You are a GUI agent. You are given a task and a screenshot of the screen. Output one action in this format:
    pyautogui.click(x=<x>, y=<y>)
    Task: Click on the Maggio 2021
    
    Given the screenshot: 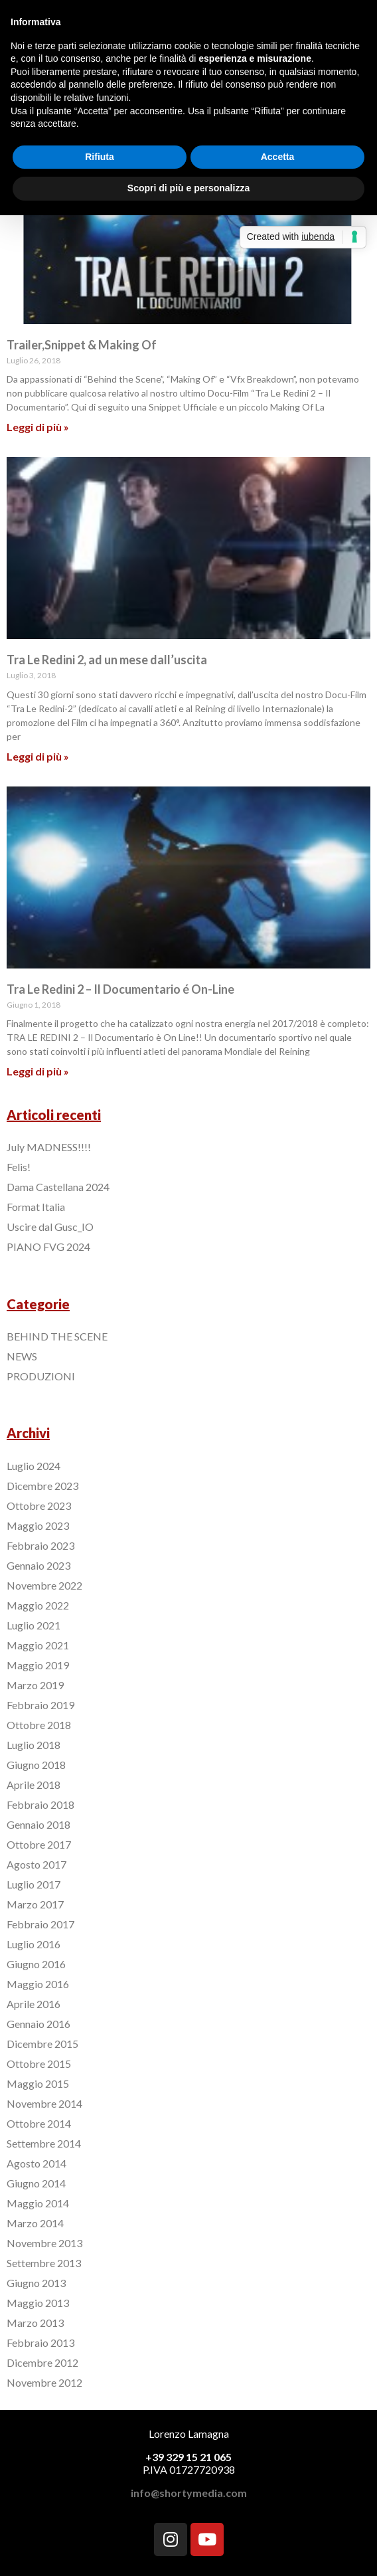 What is the action you would take?
    pyautogui.click(x=38, y=1645)
    